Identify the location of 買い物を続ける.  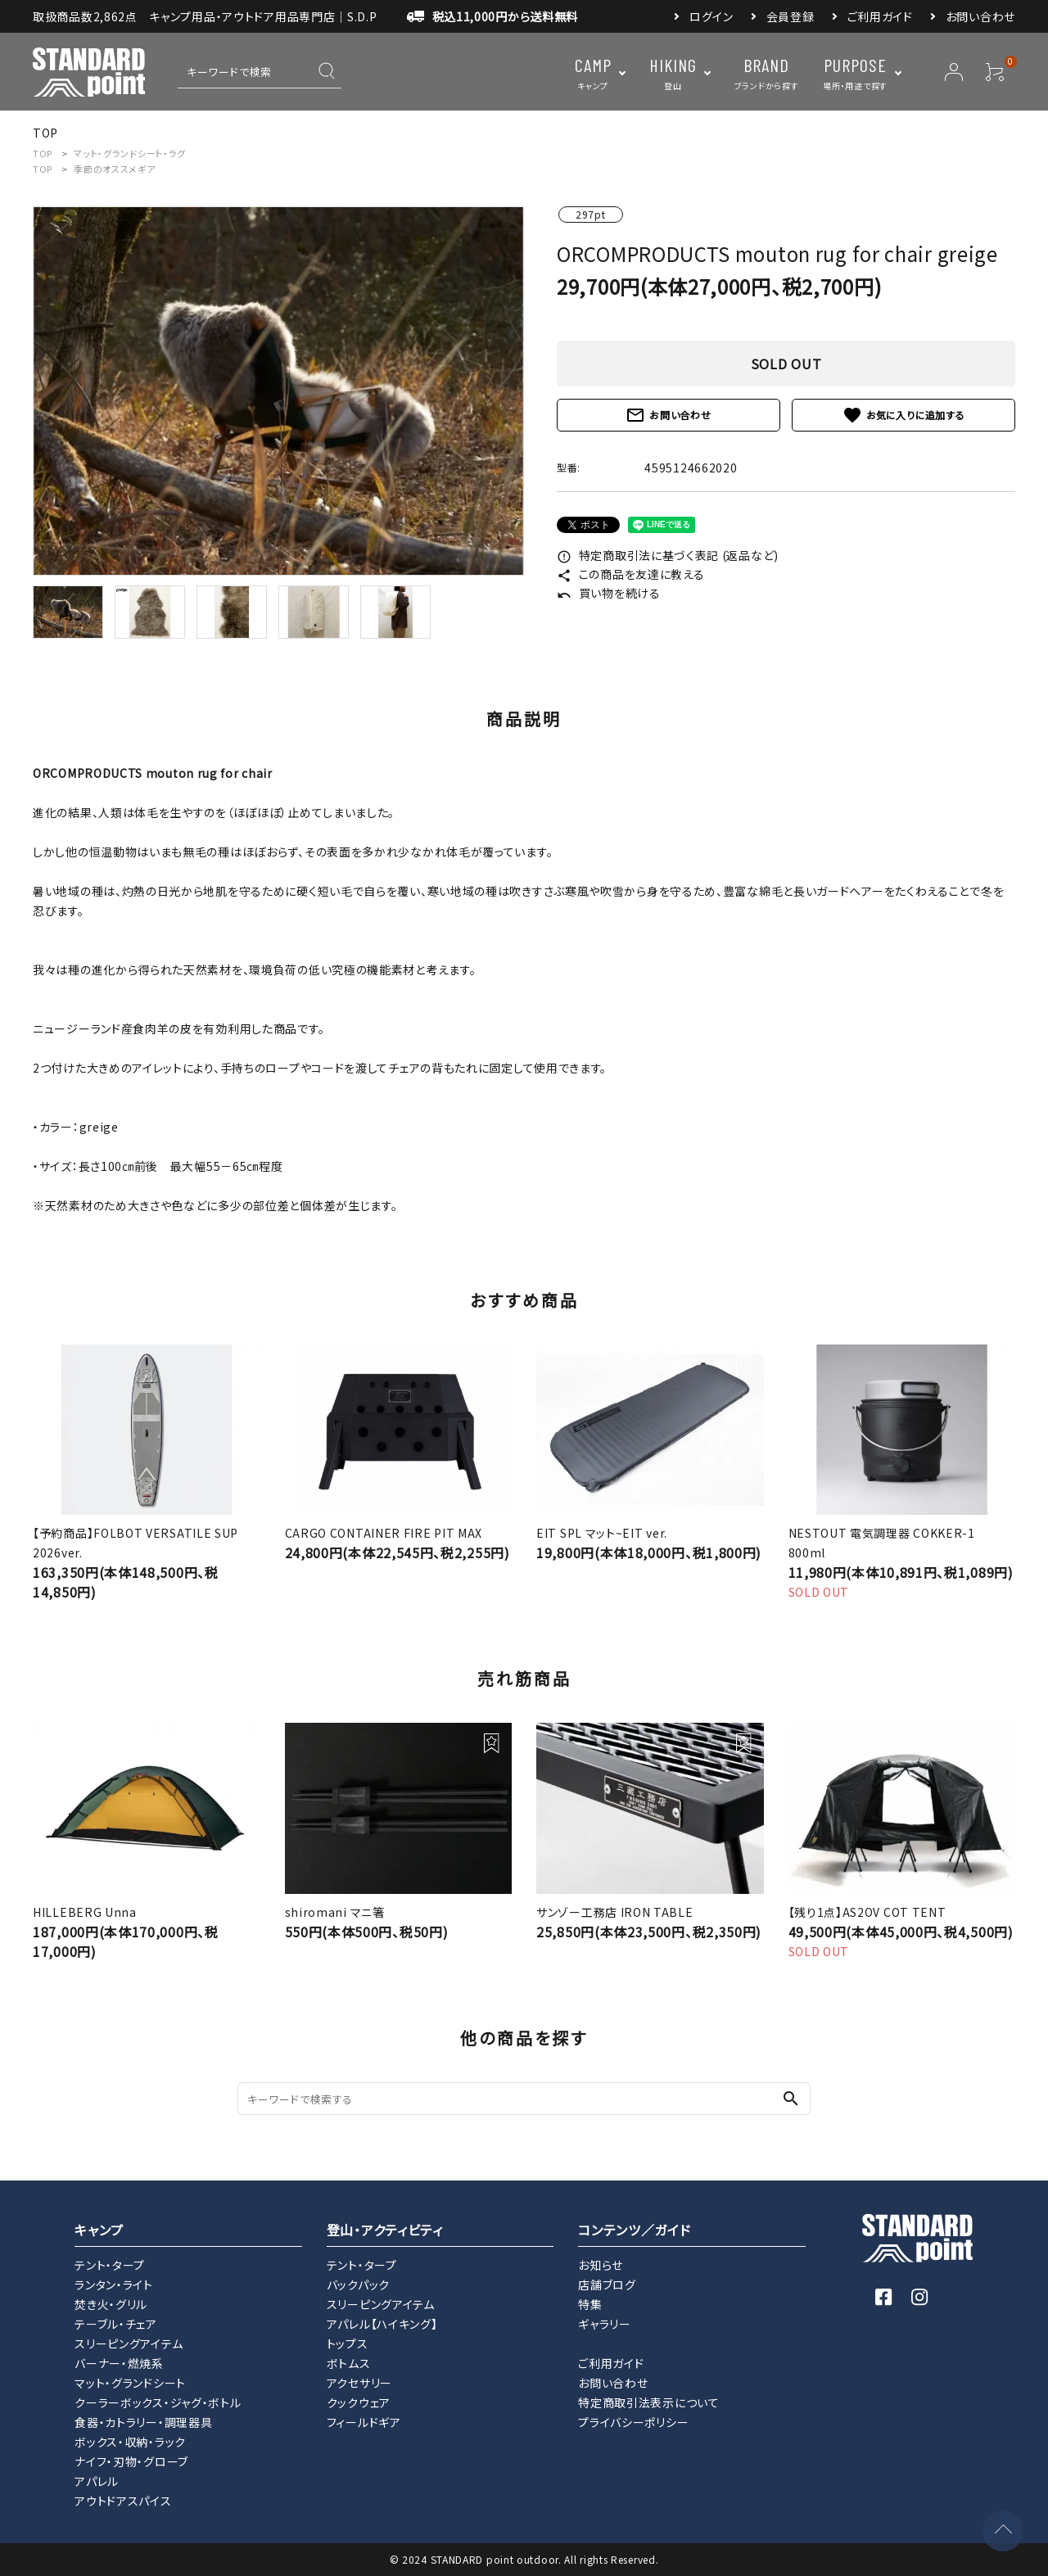
(609, 593).